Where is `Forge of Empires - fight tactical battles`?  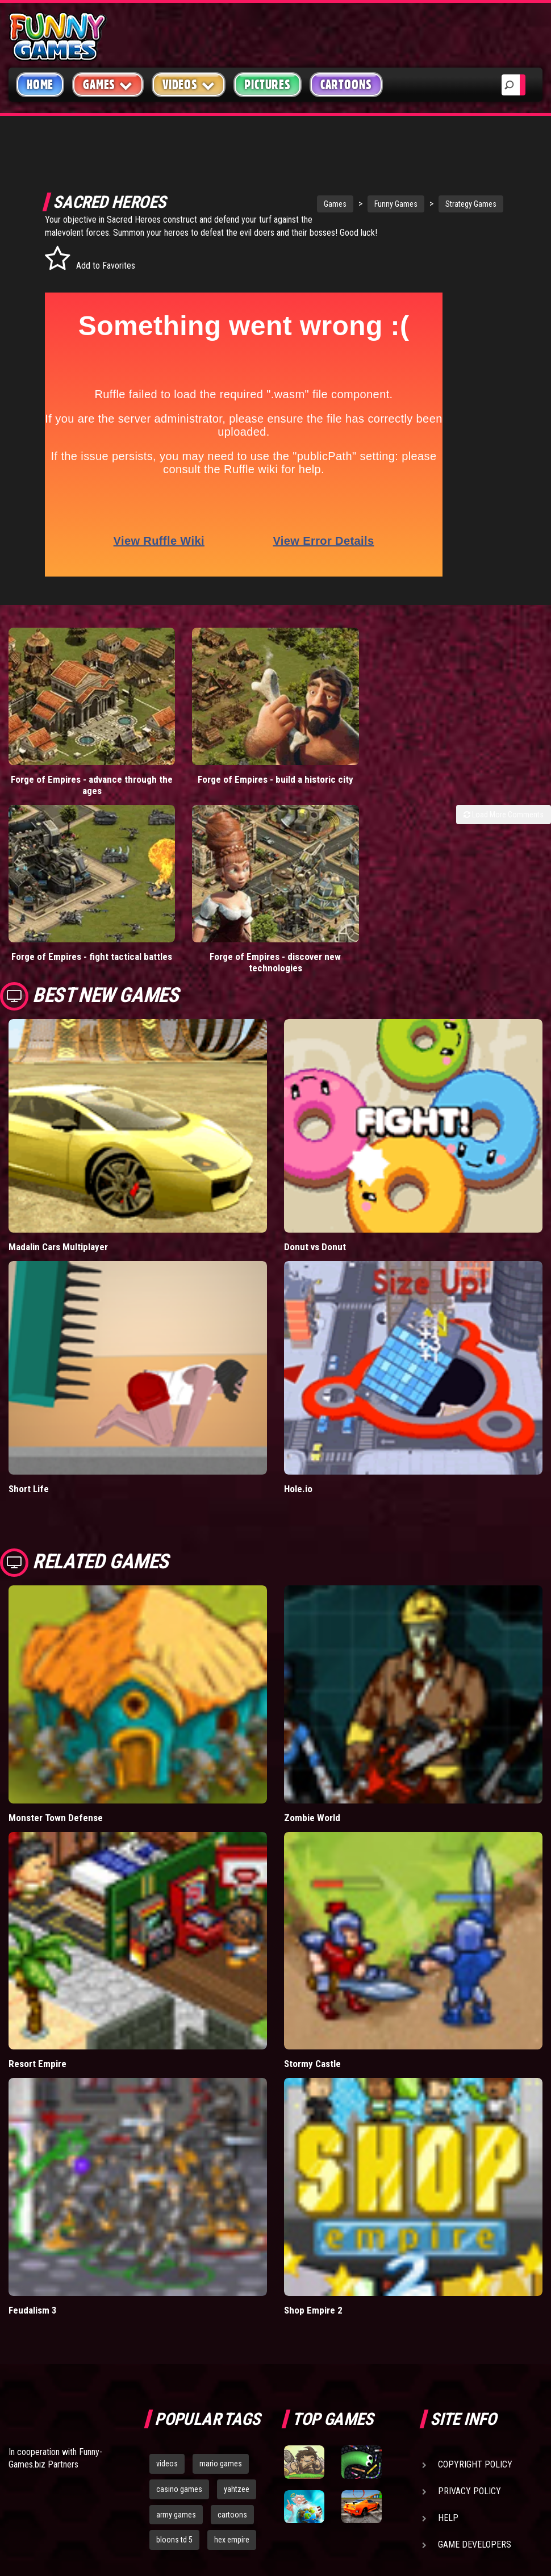 Forge of Empires - fight tactical battles is located at coordinates (69, 899).